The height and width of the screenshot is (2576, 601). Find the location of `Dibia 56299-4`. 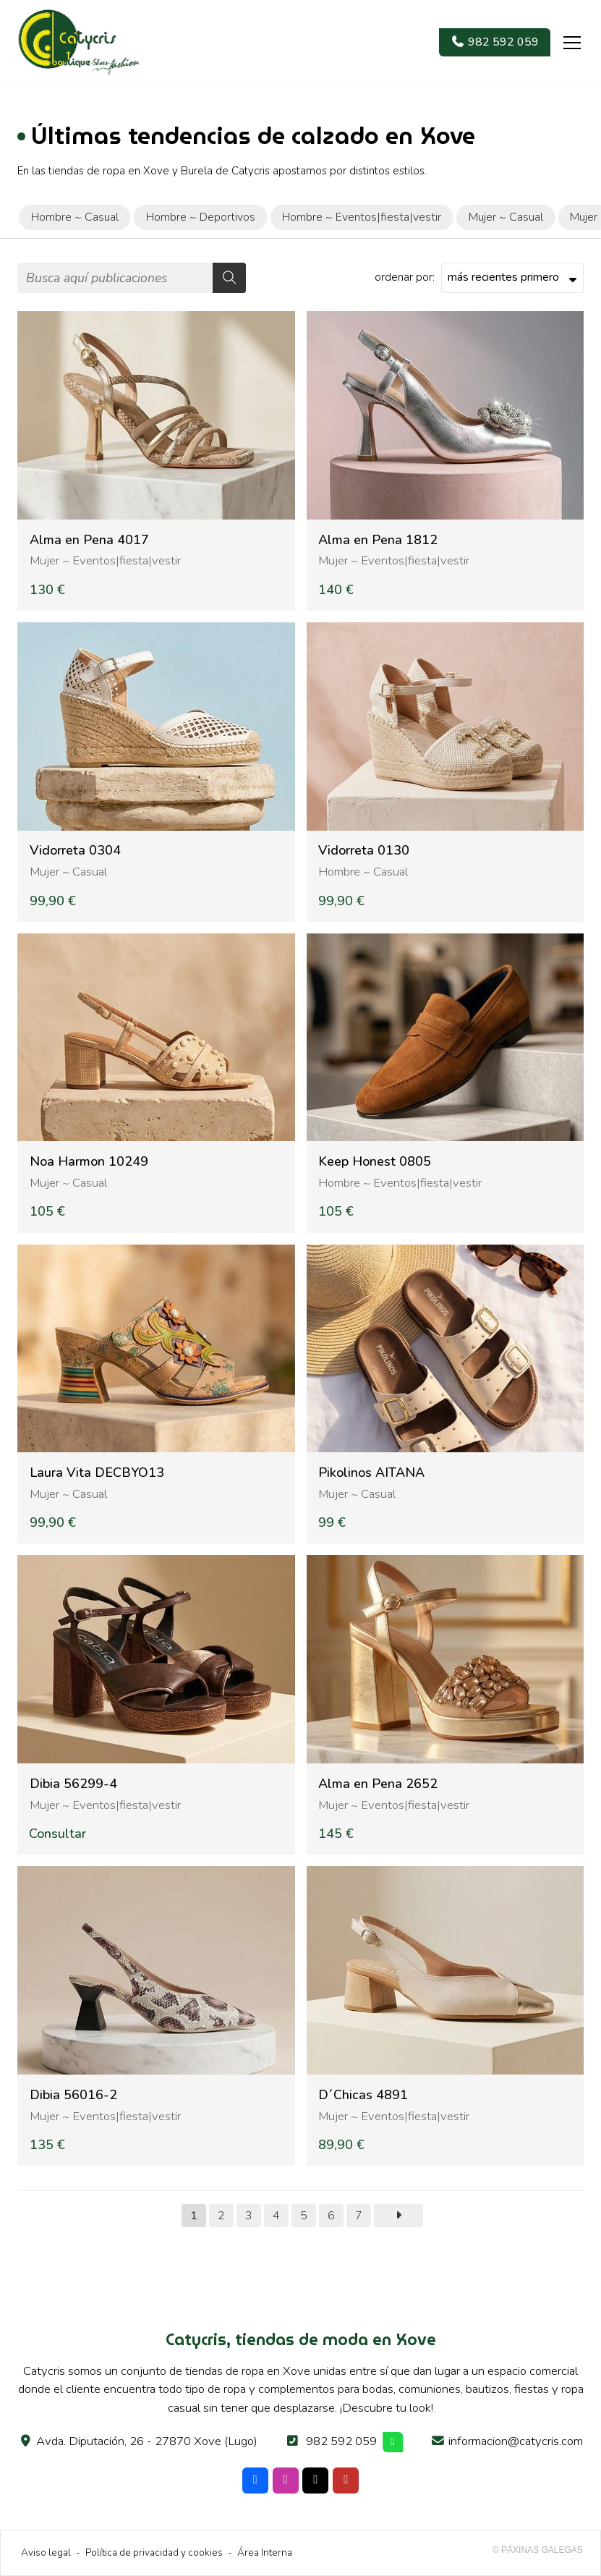

Dibia 56299-4 is located at coordinates (73, 1784).